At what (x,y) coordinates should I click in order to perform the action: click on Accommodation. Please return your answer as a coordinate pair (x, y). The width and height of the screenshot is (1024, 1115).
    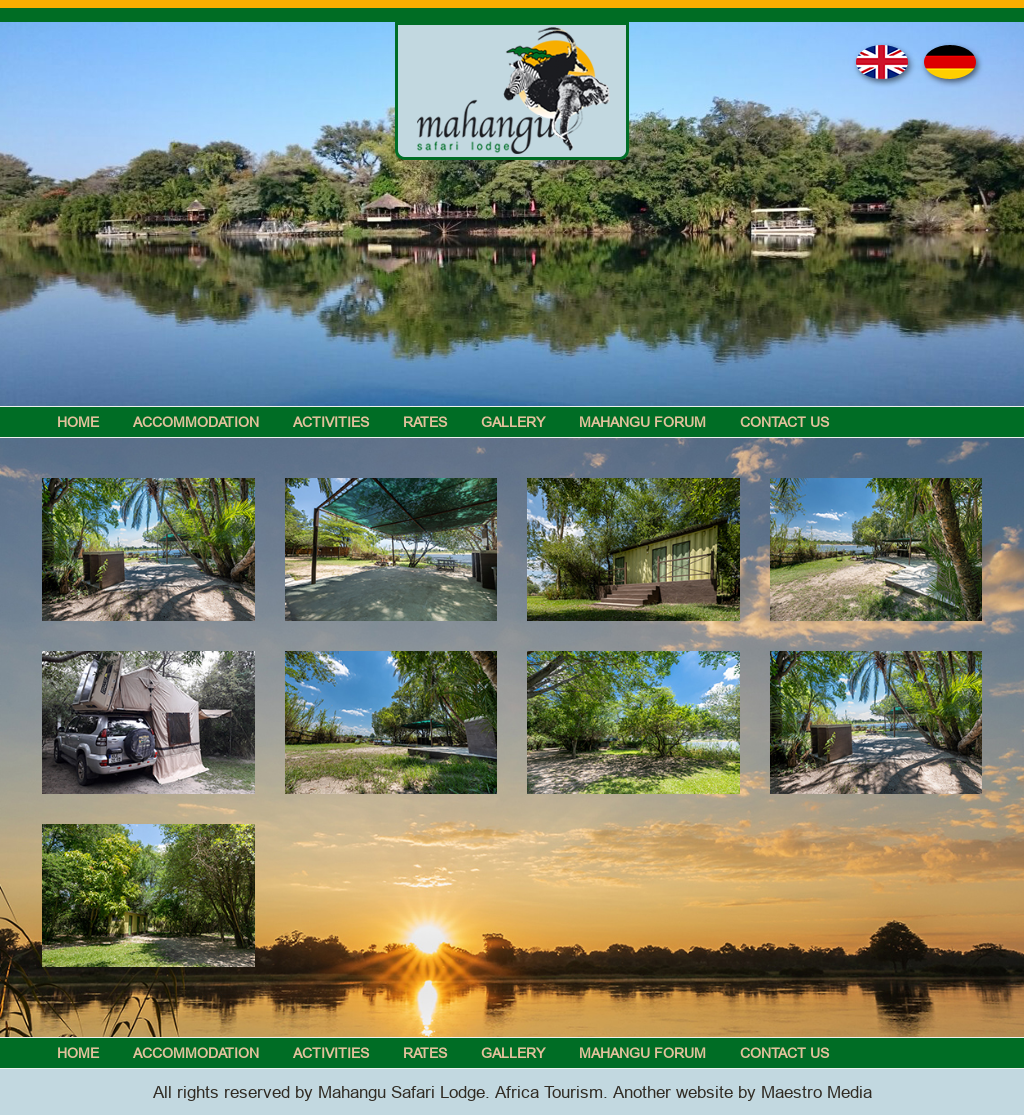
    Looking at the image, I should click on (196, 422).